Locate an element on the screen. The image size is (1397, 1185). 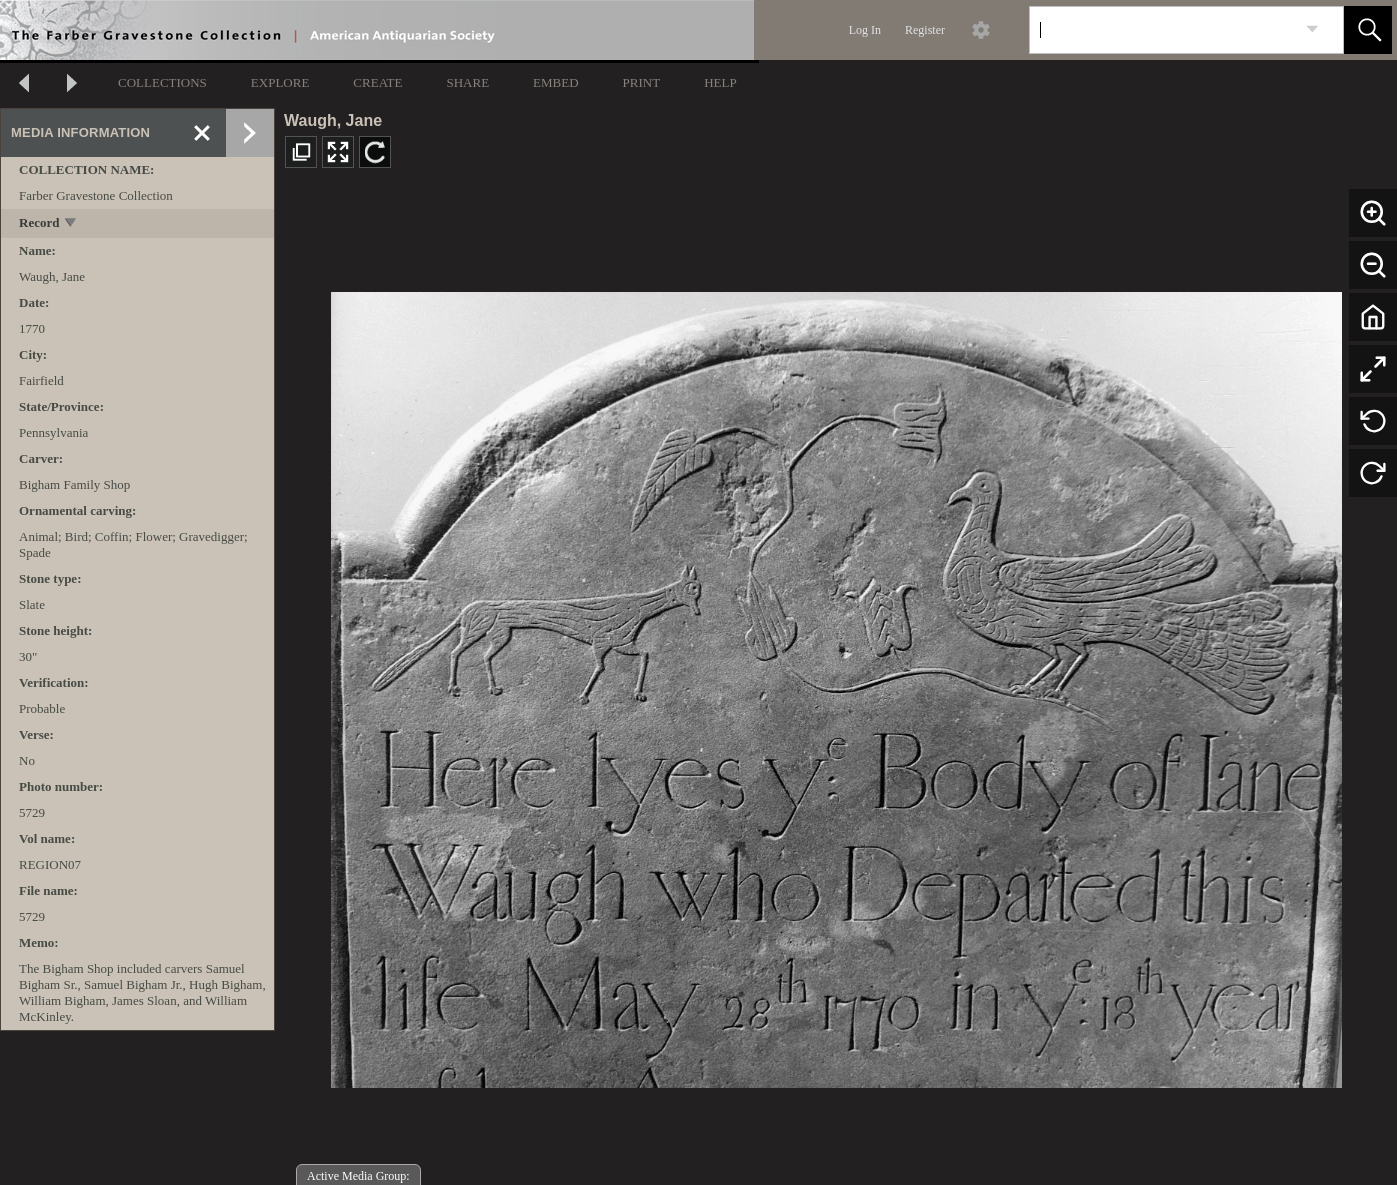
EXPLORE is located at coordinates (280, 82).